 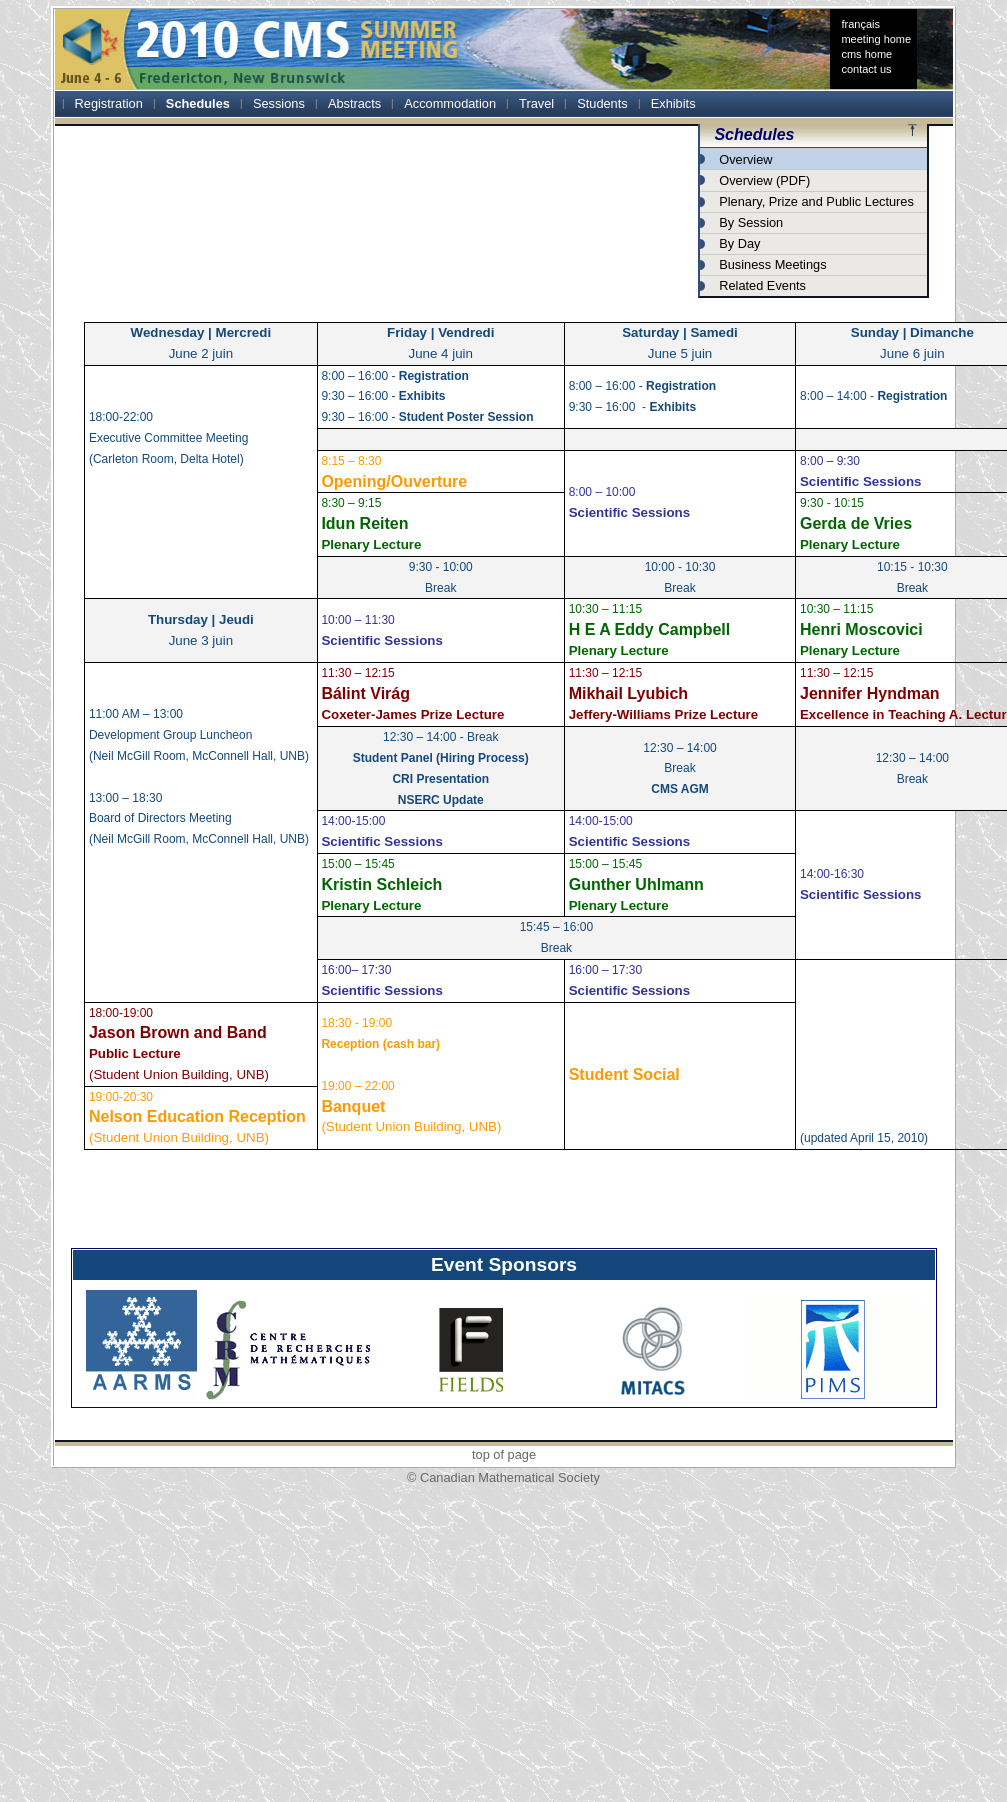 I want to click on top of page, so click(x=504, y=1454).